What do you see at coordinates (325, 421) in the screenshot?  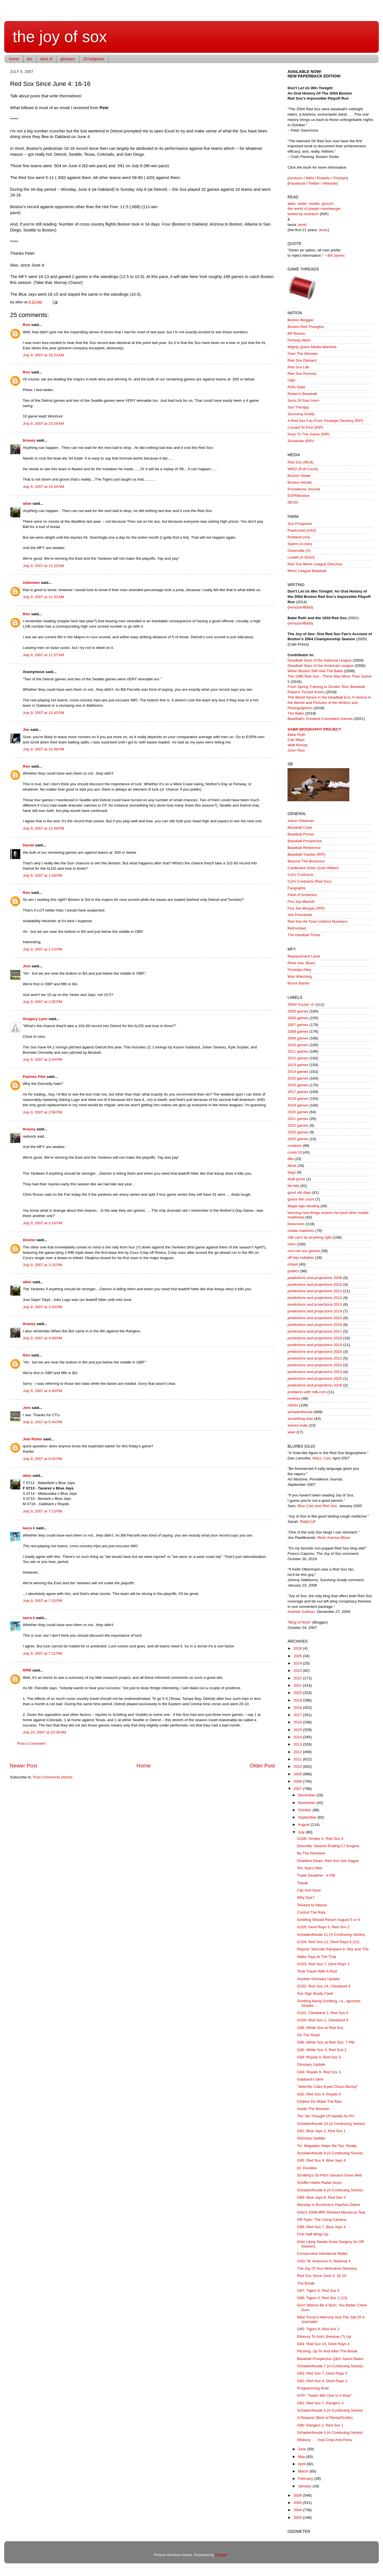 I see `A Red Sox Fan From Pinstripe Territory (RIP)` at bounding box center [325, 421].